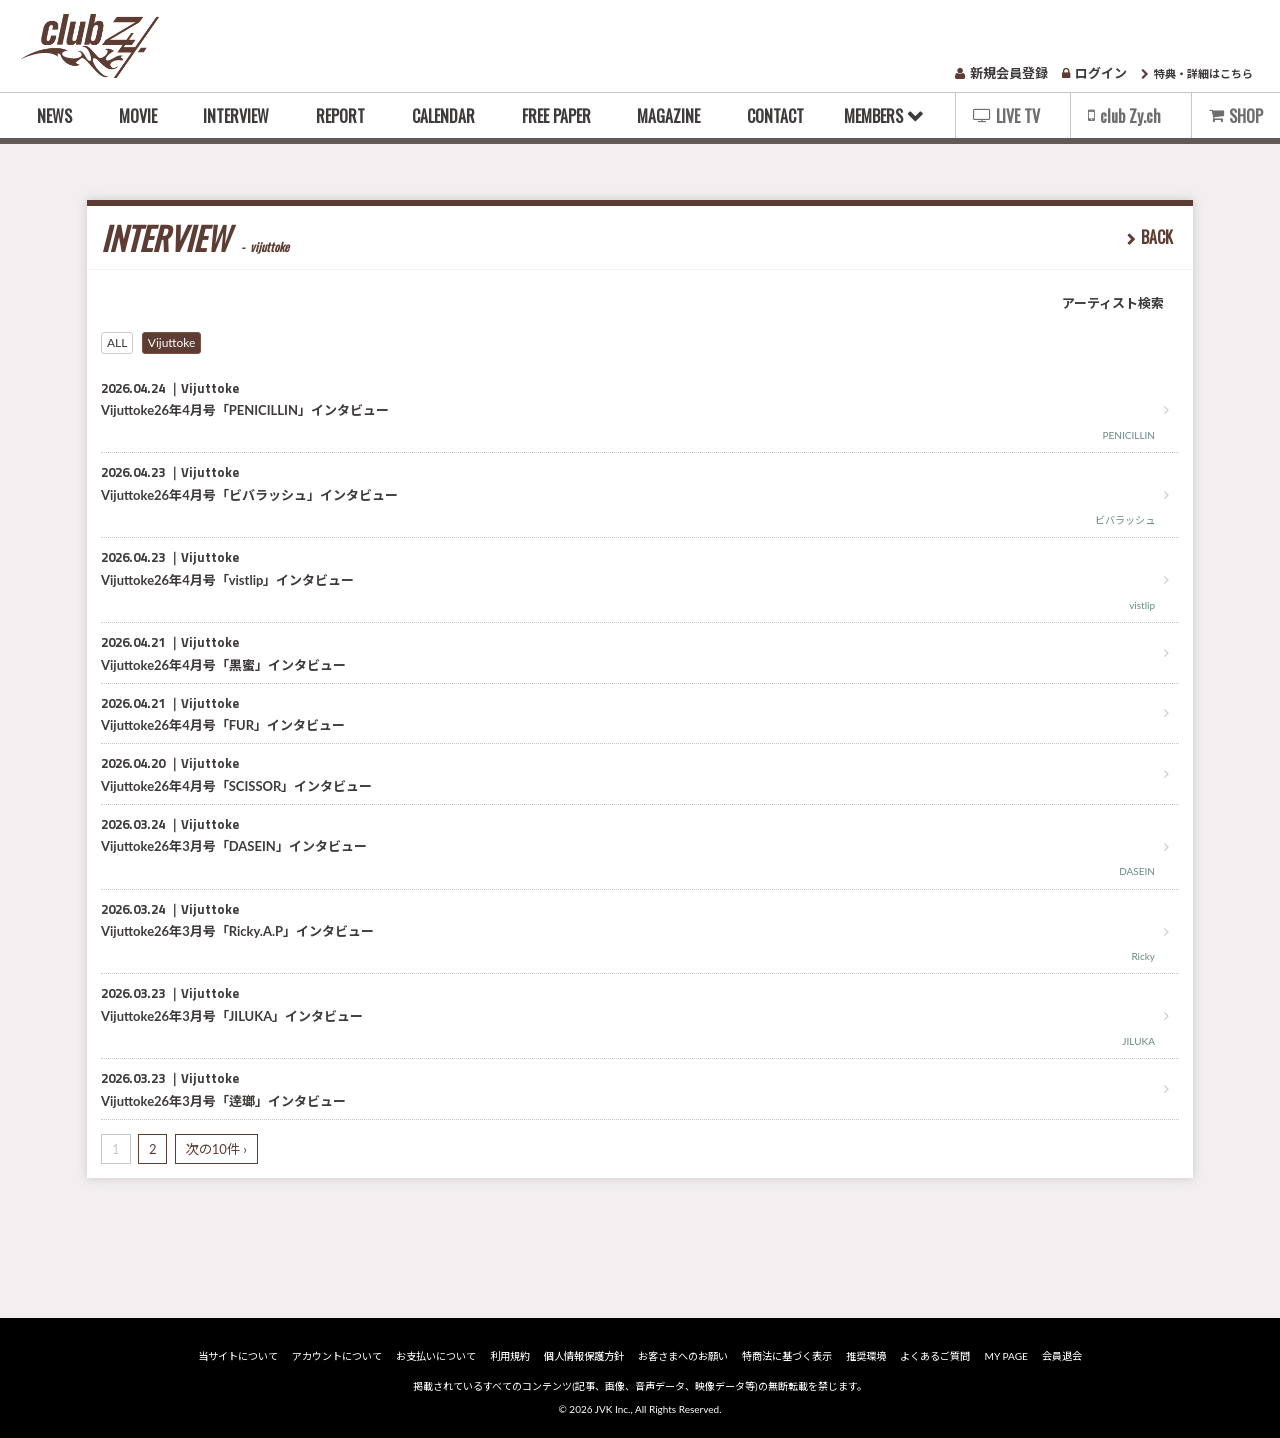 Image resolution: width=1280 pixels, height=1438 pixels. I want to click on 当サイトについて, so click(242, 1356).